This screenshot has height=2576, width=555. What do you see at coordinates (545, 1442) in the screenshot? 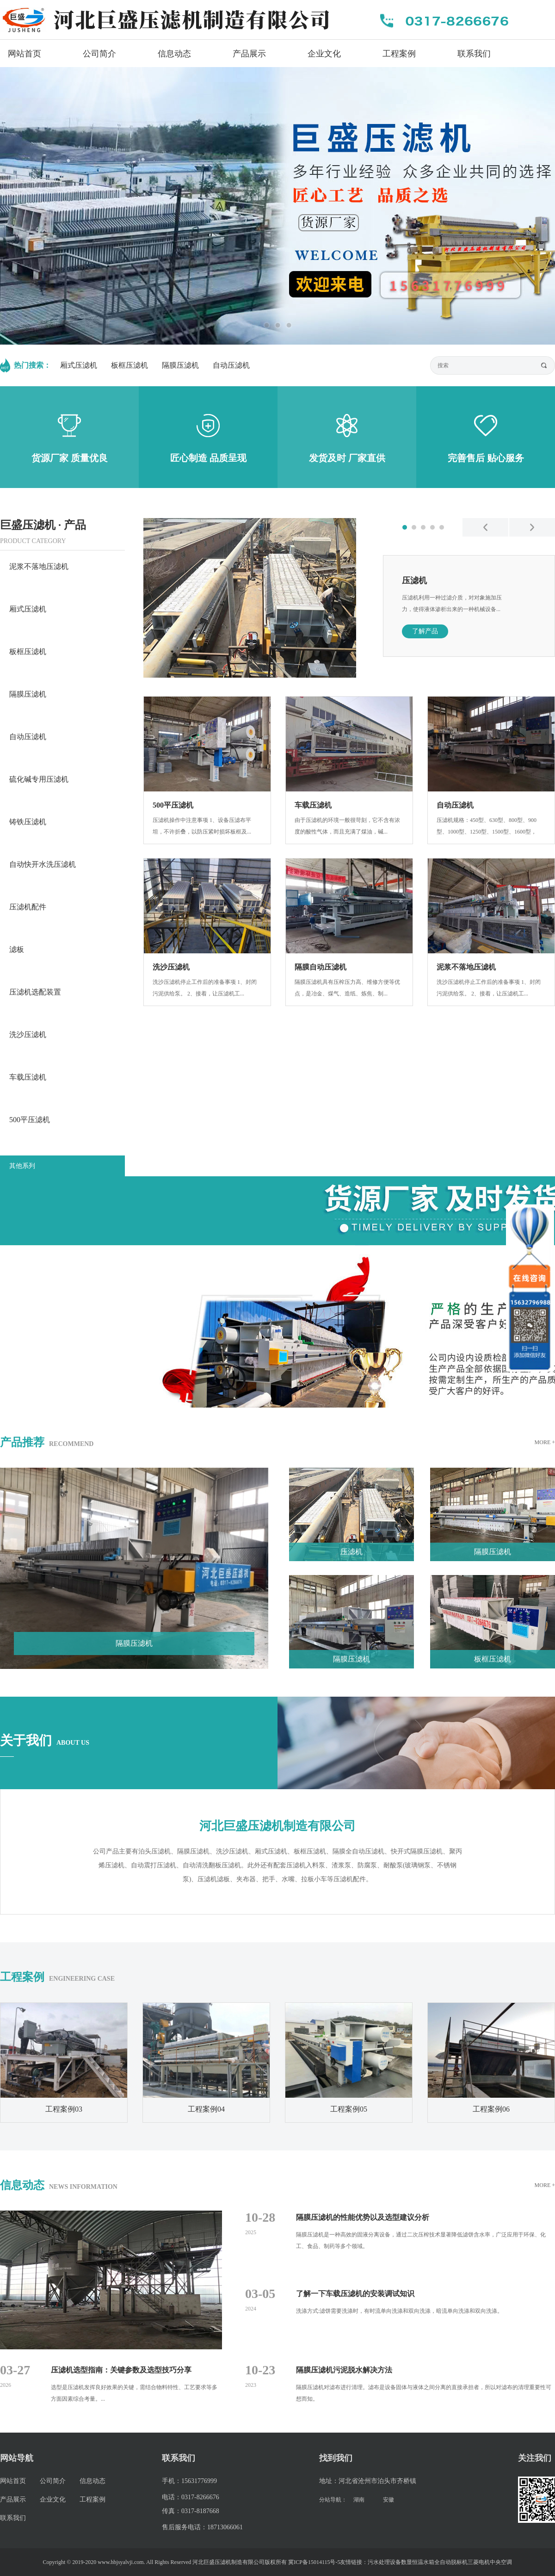
I see `MORE +` at bounding box center [545, 1442].